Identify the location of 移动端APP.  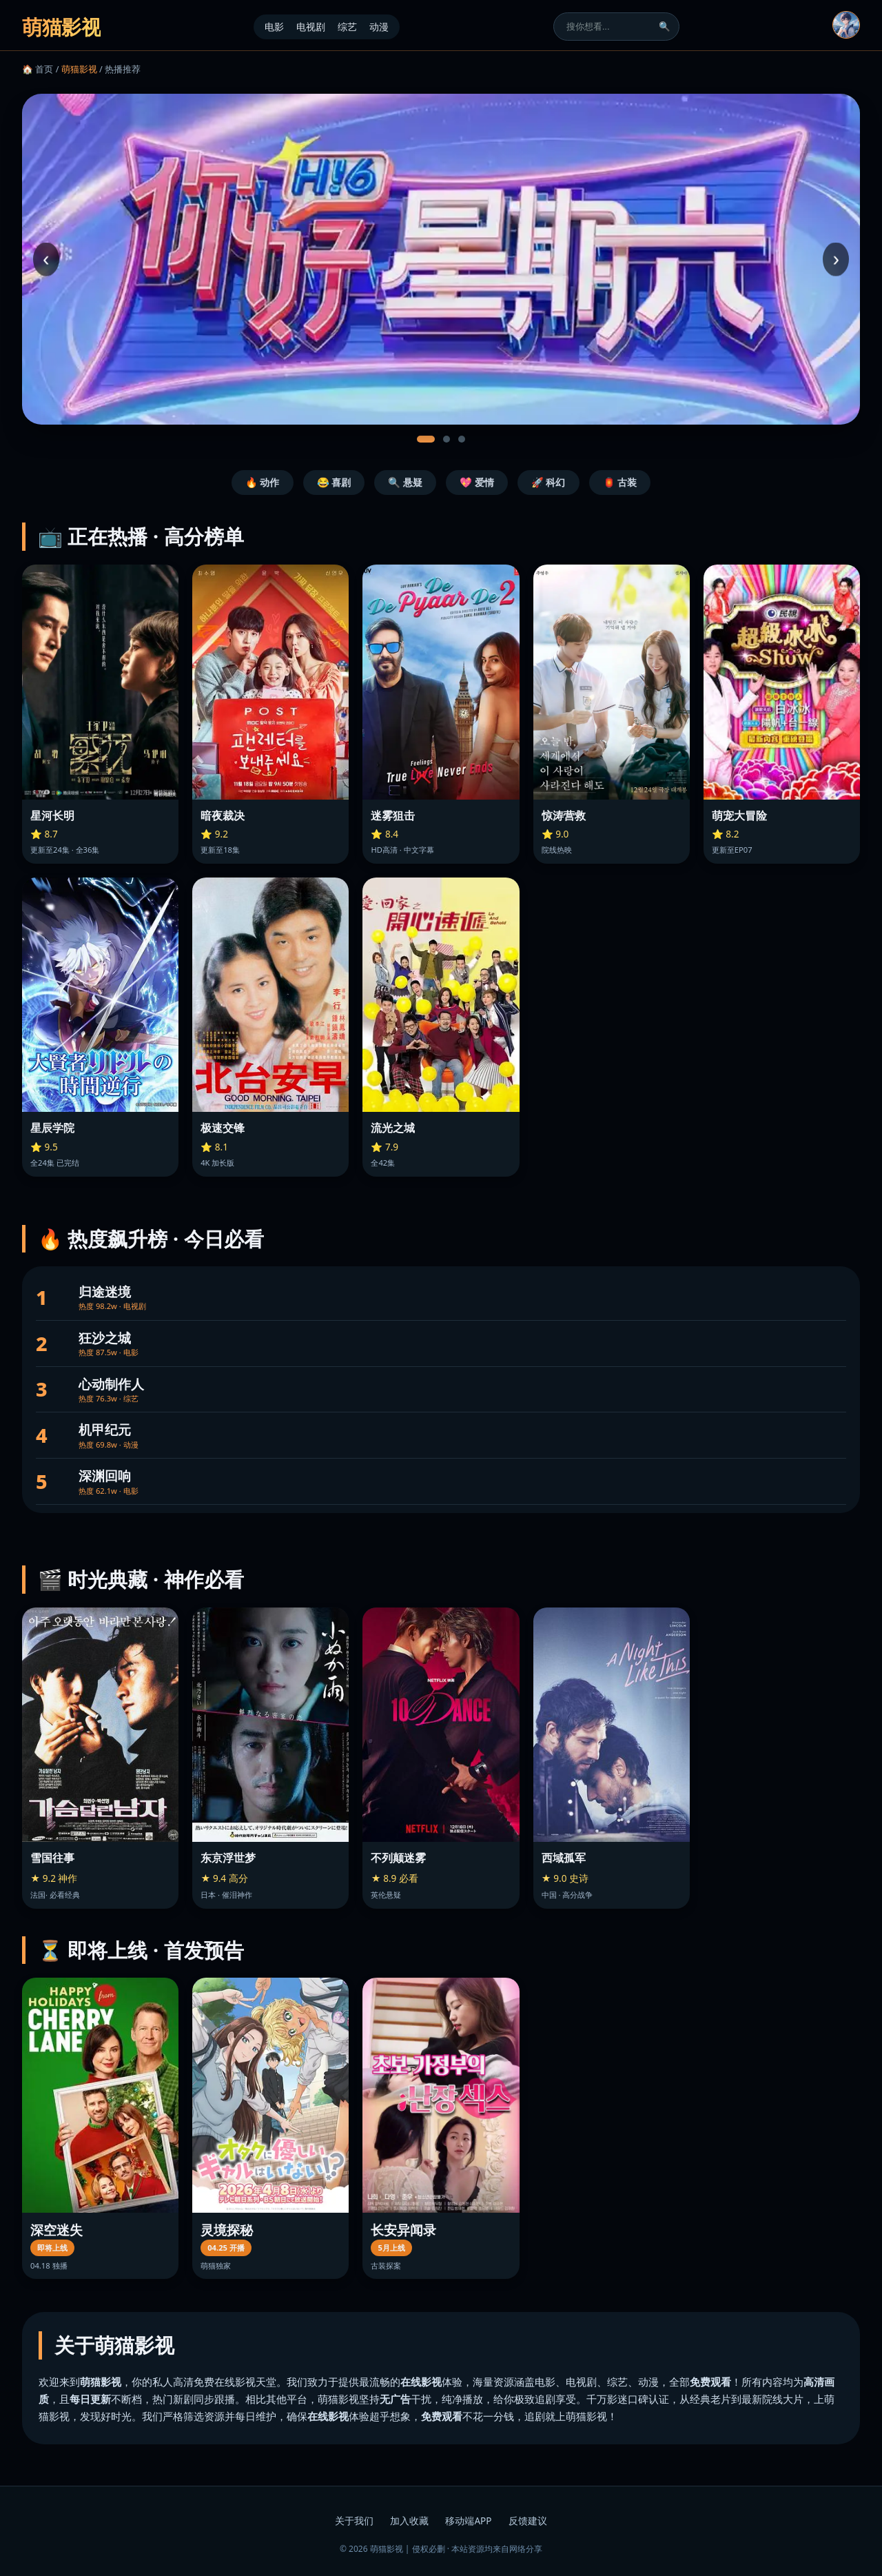
(468, 2520).